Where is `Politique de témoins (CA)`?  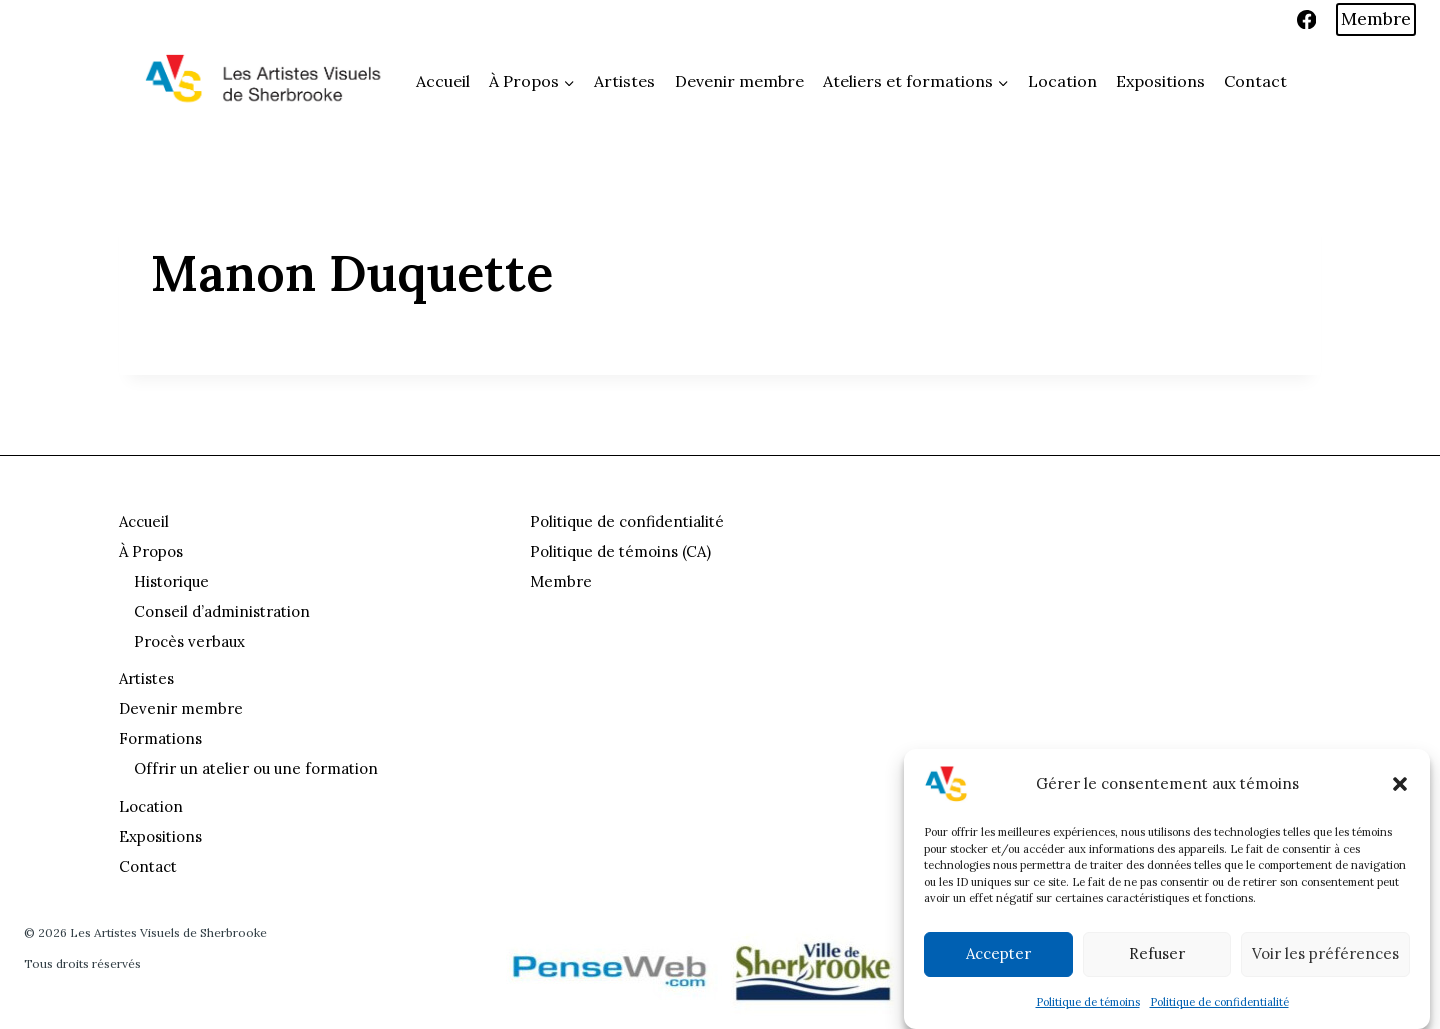 Politique de témoins (CA) is located at coordinates (620, 551).